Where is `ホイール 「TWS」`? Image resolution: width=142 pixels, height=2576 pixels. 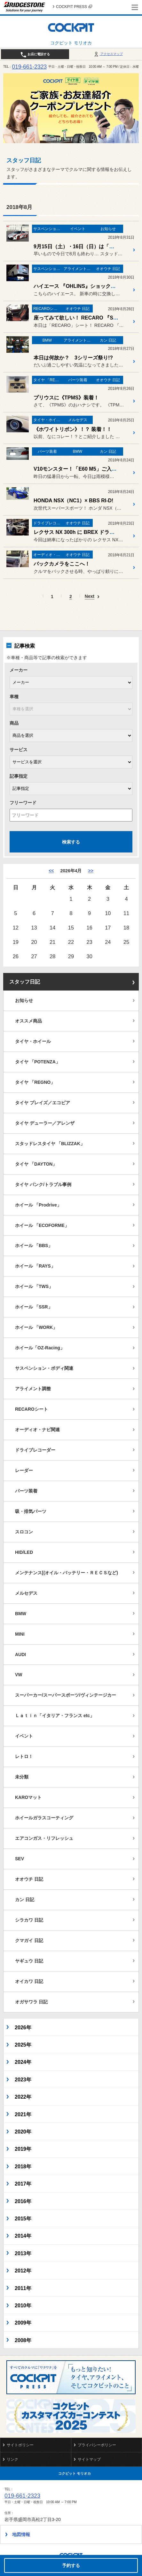 ホイール 「TWS」 is located at coordinates (34, 1286).